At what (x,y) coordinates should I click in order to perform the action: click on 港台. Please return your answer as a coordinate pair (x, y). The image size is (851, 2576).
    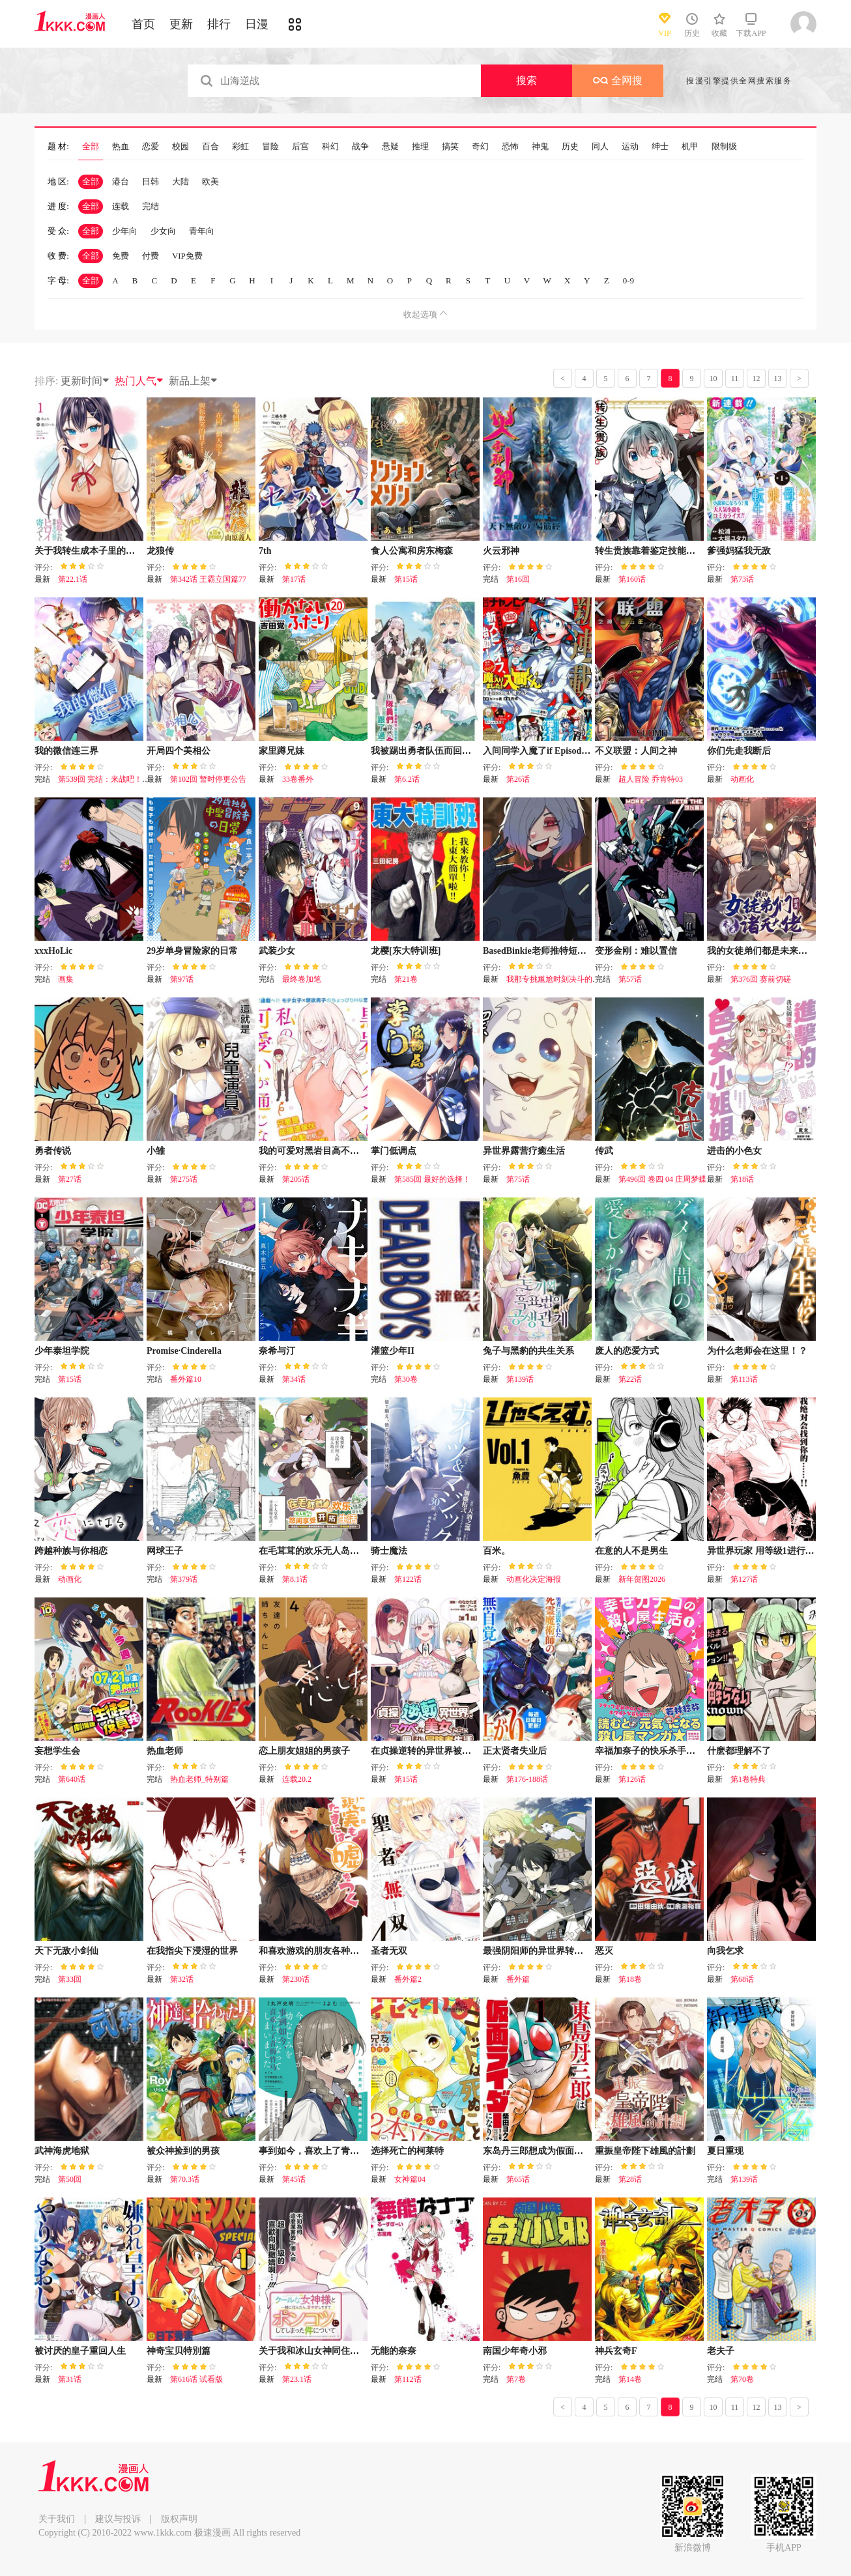
    Looking at the image, I should click on (120, 181).